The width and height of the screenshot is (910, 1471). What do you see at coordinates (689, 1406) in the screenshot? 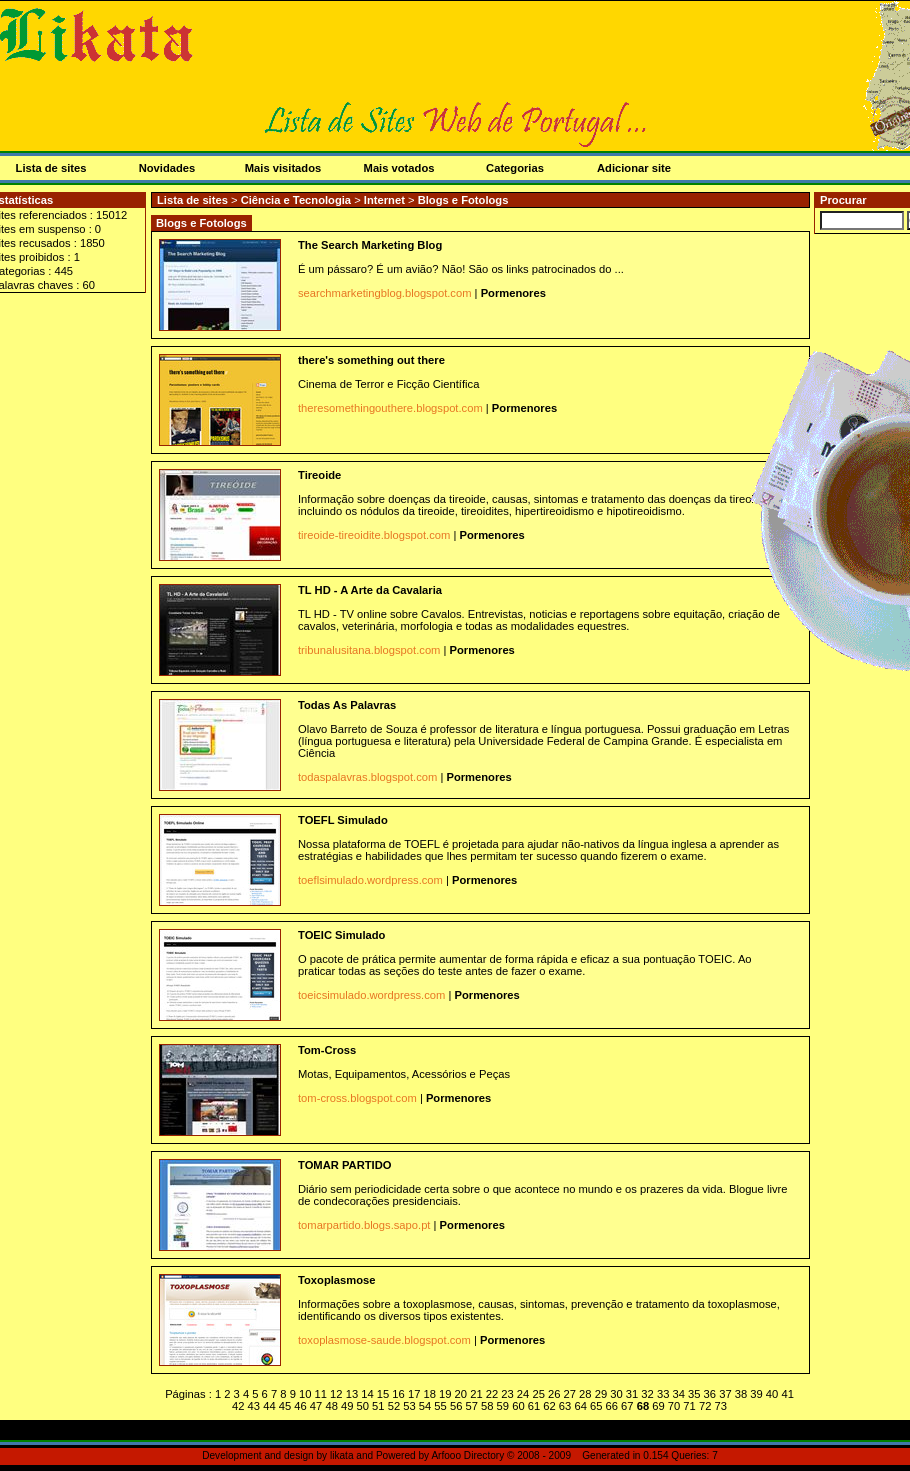
I see `71` at bounding box center [689, 1406].